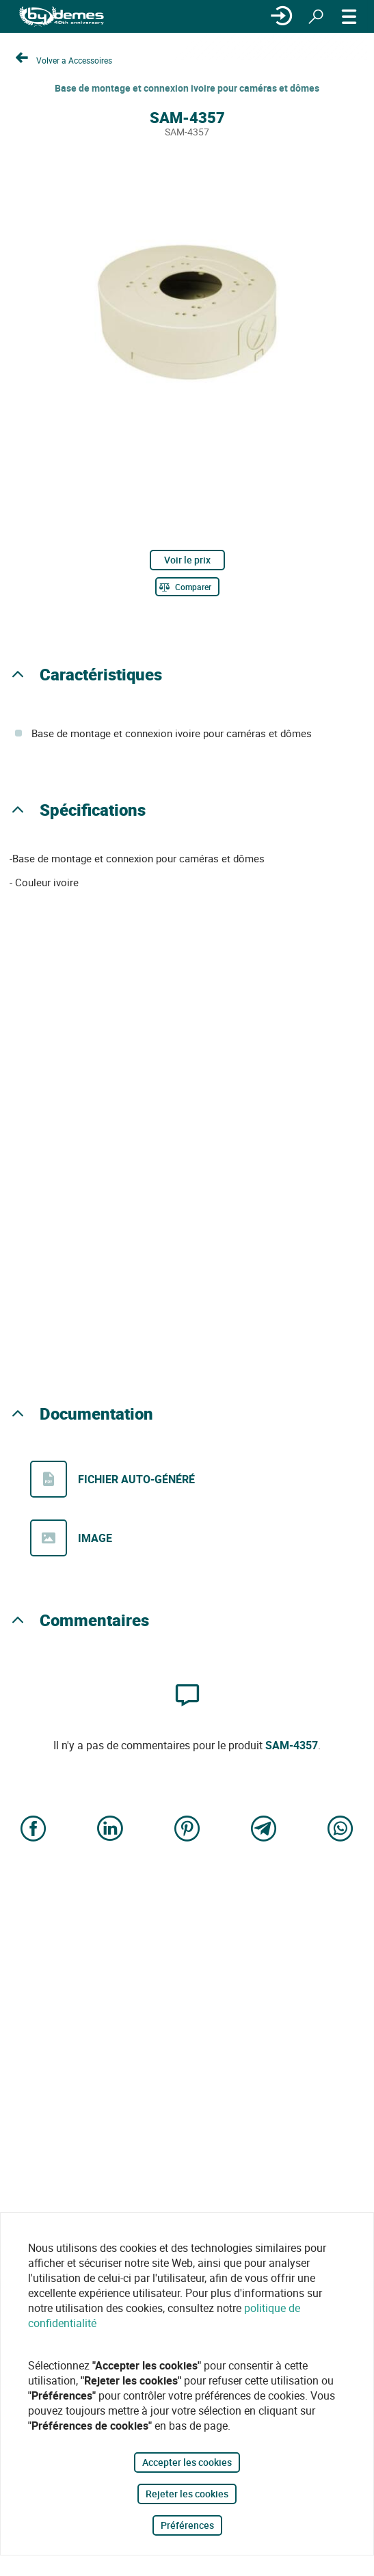  Describe the element at coordinates (187, 559) in the screenshot. I see `Voir le prix` at that location.